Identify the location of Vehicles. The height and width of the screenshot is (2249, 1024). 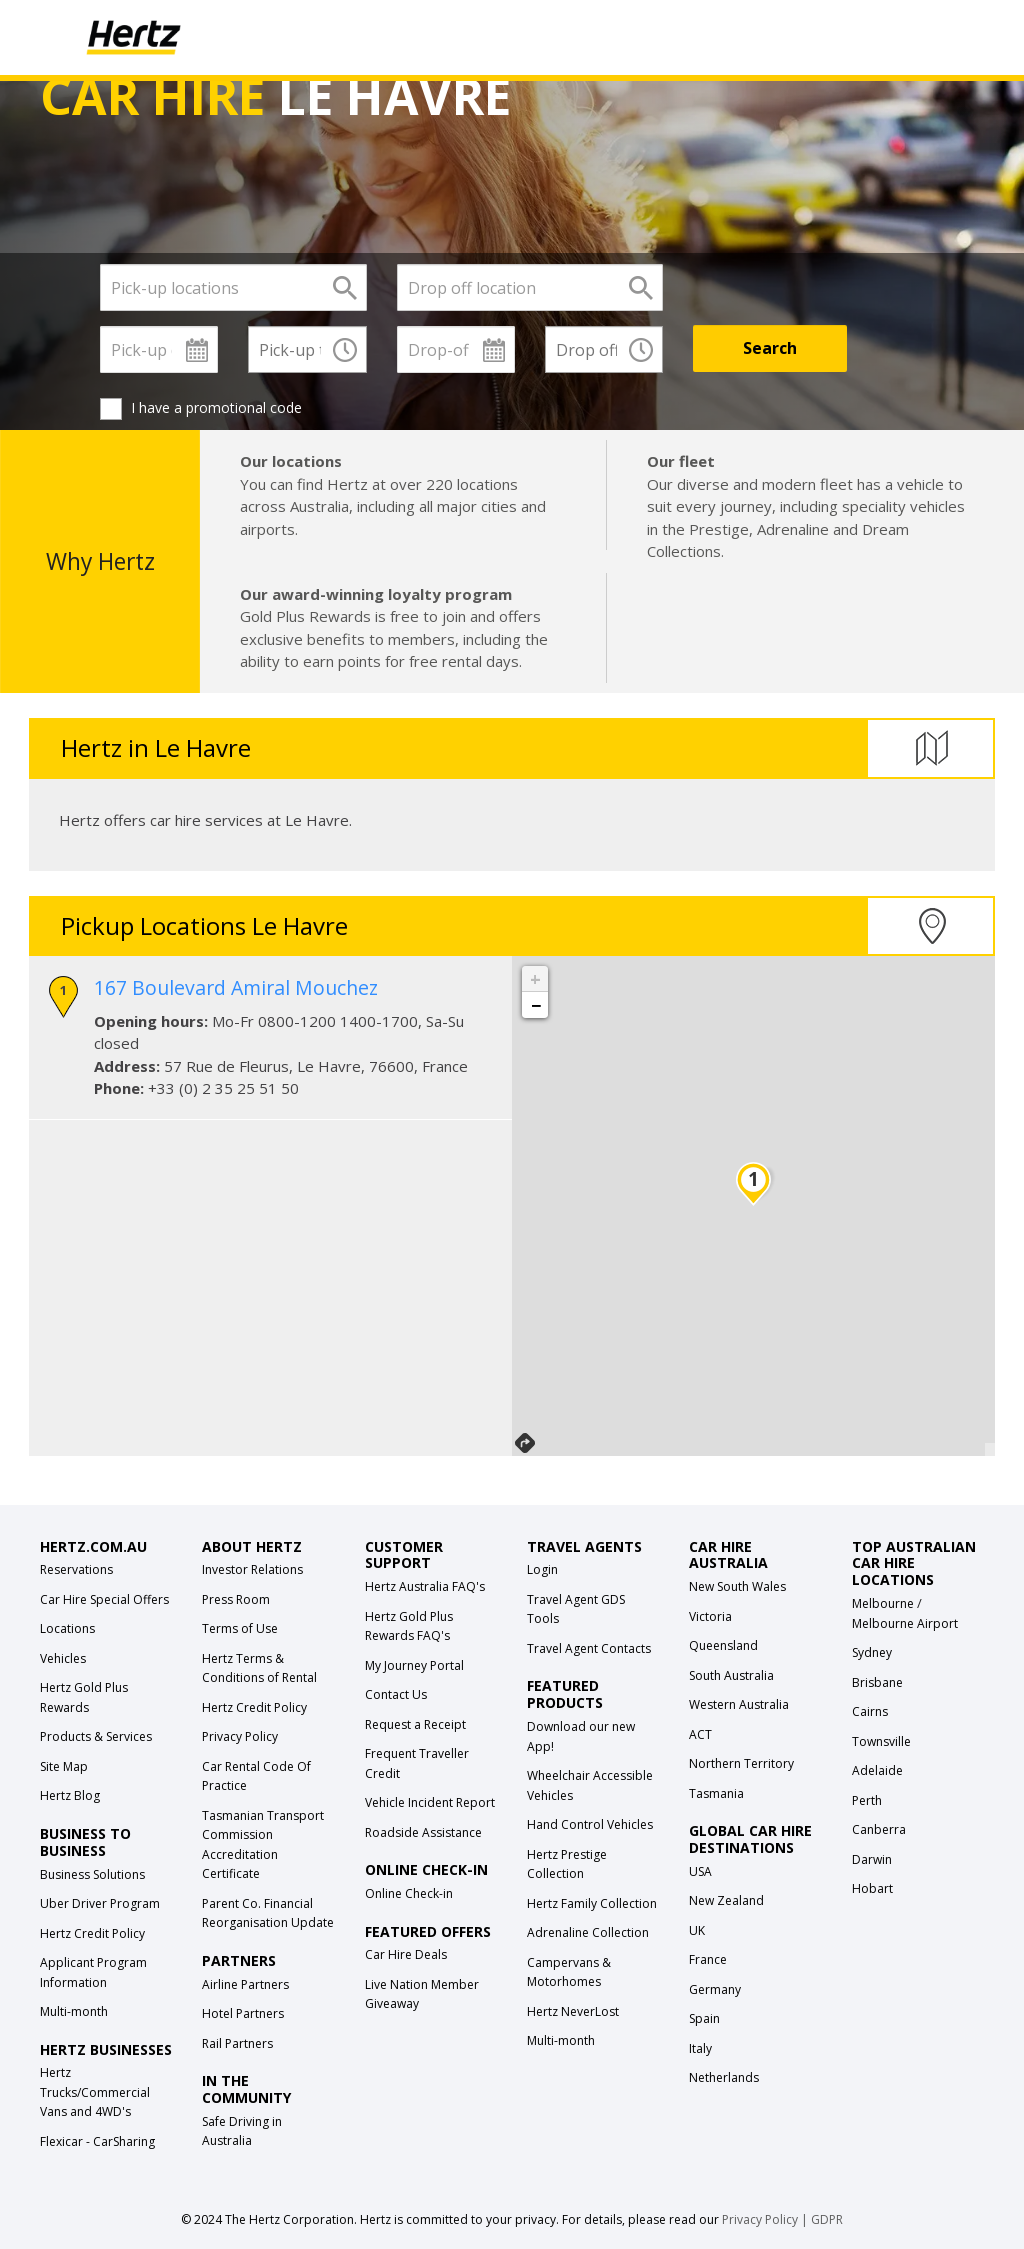
(63, 1658).